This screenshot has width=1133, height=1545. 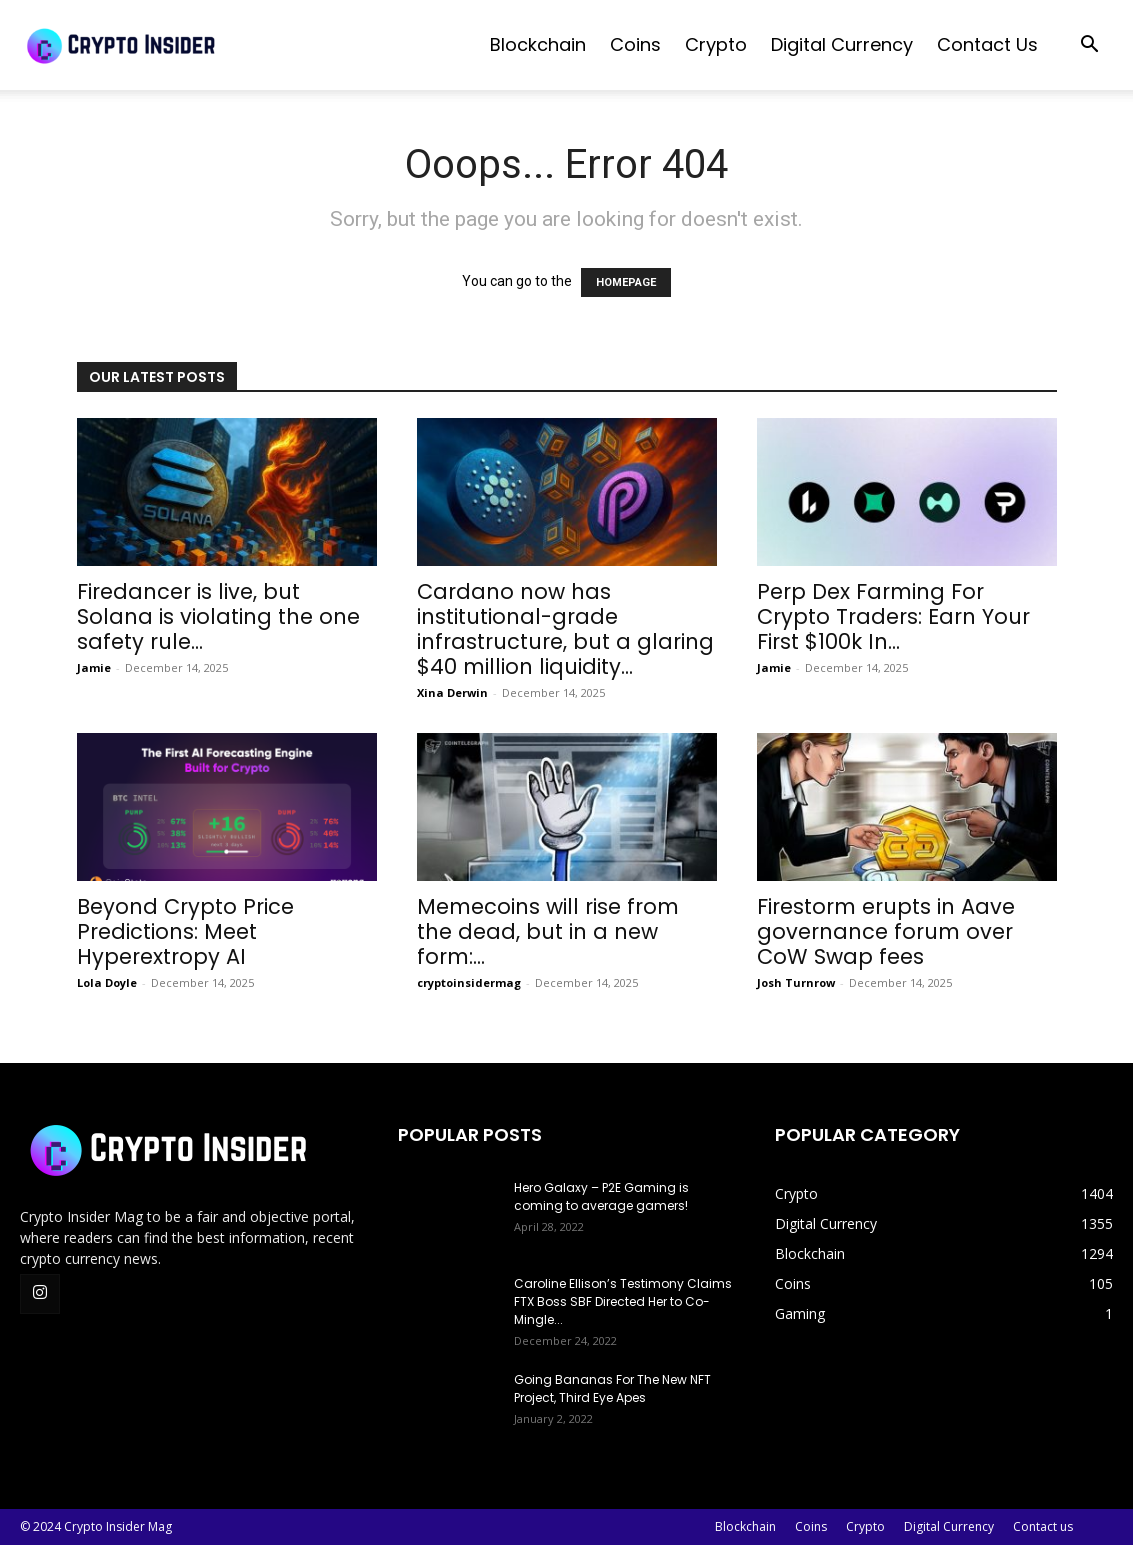 What do you see at coordinates (452, 692) in the screenshot?
I see `Xina Derwin` at bounding box center [452, 692].